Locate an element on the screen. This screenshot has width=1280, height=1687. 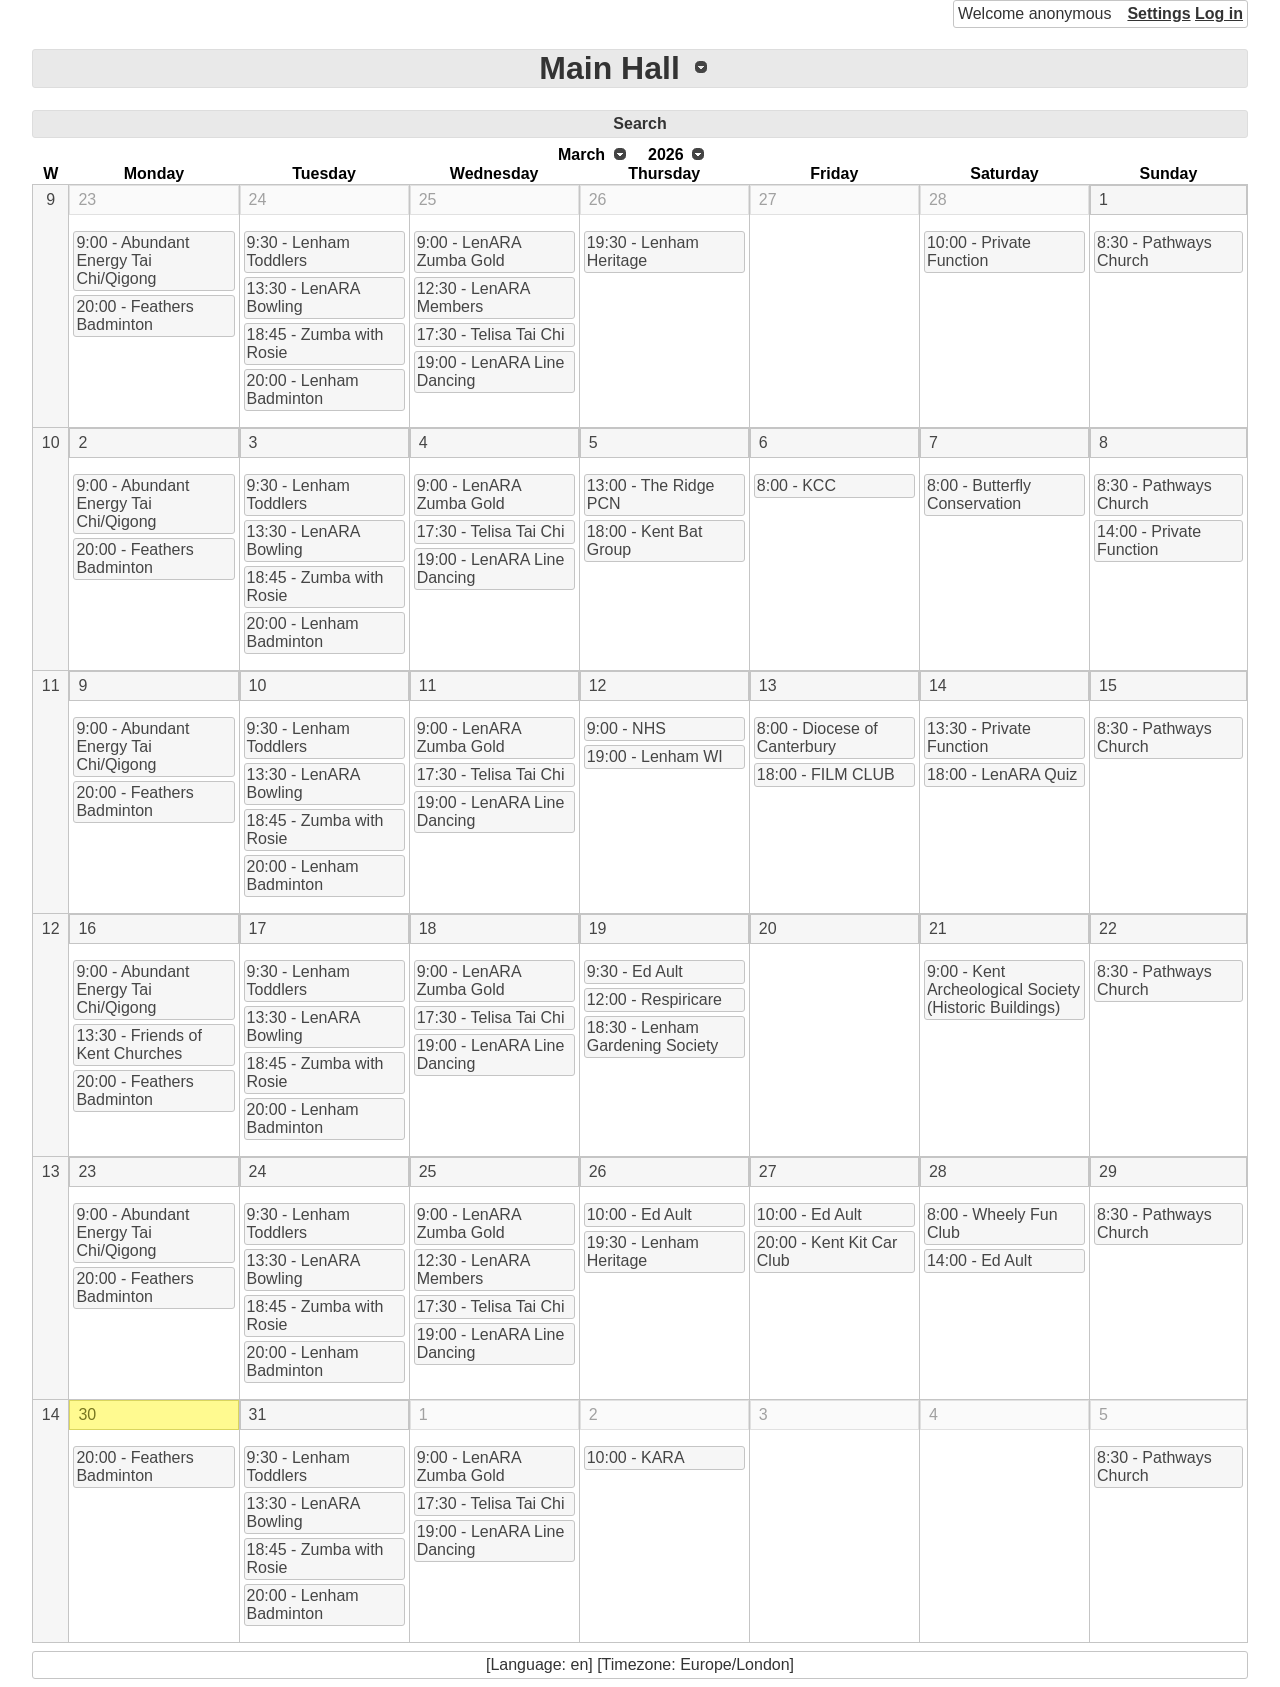
17:30 - Telisa Tai Chi is located at coordinates (491, 334).